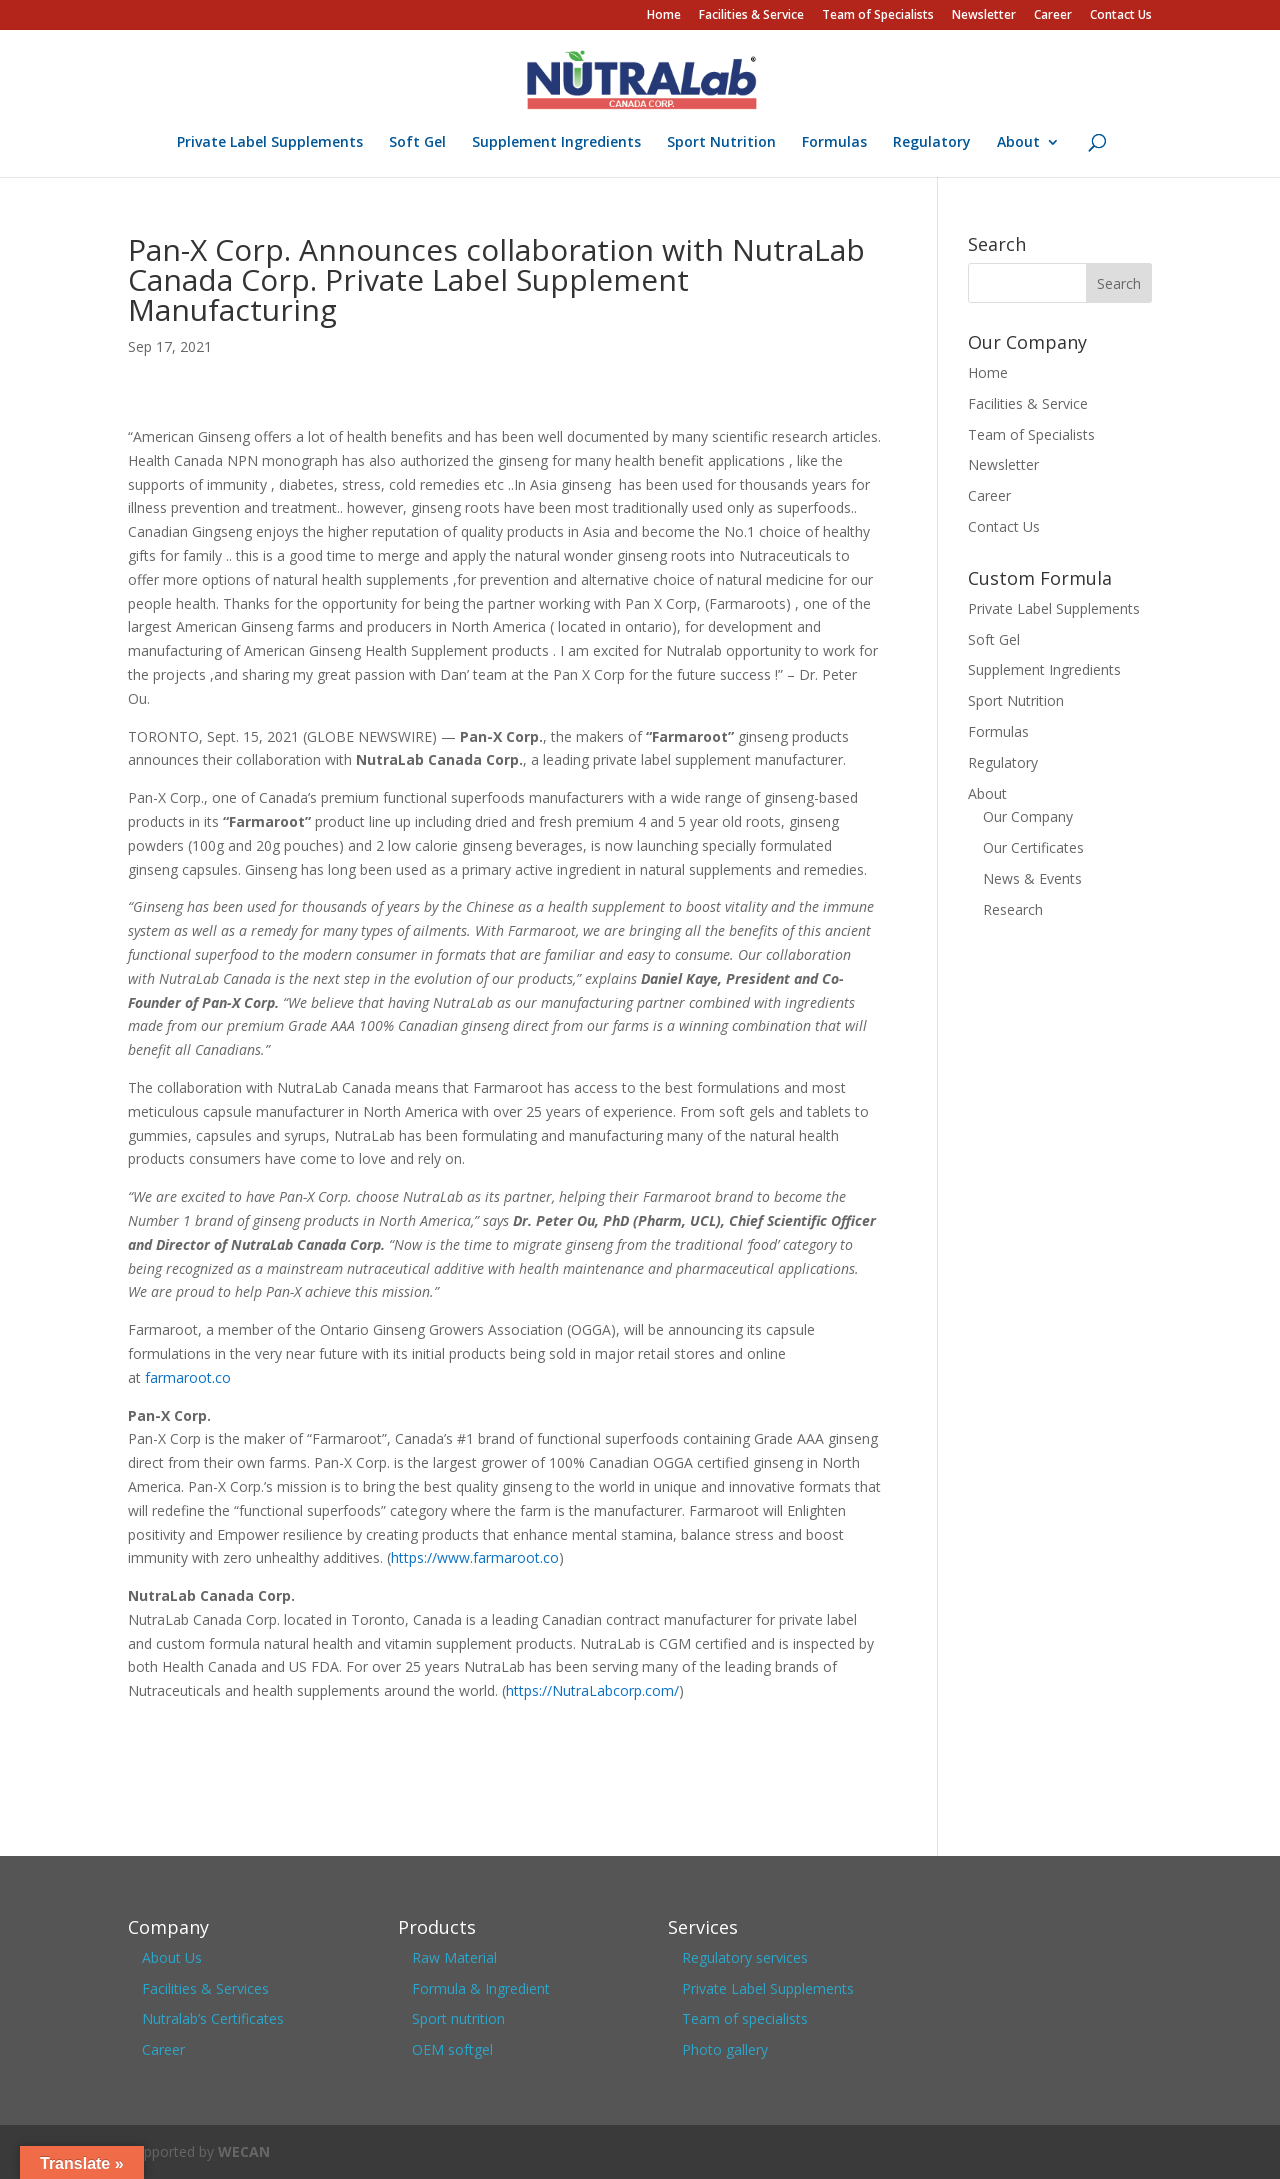 Image resolution: width=1280 pixels, height=2179 pixels. I want to click on Private Label Supplements, so click(270, 143).